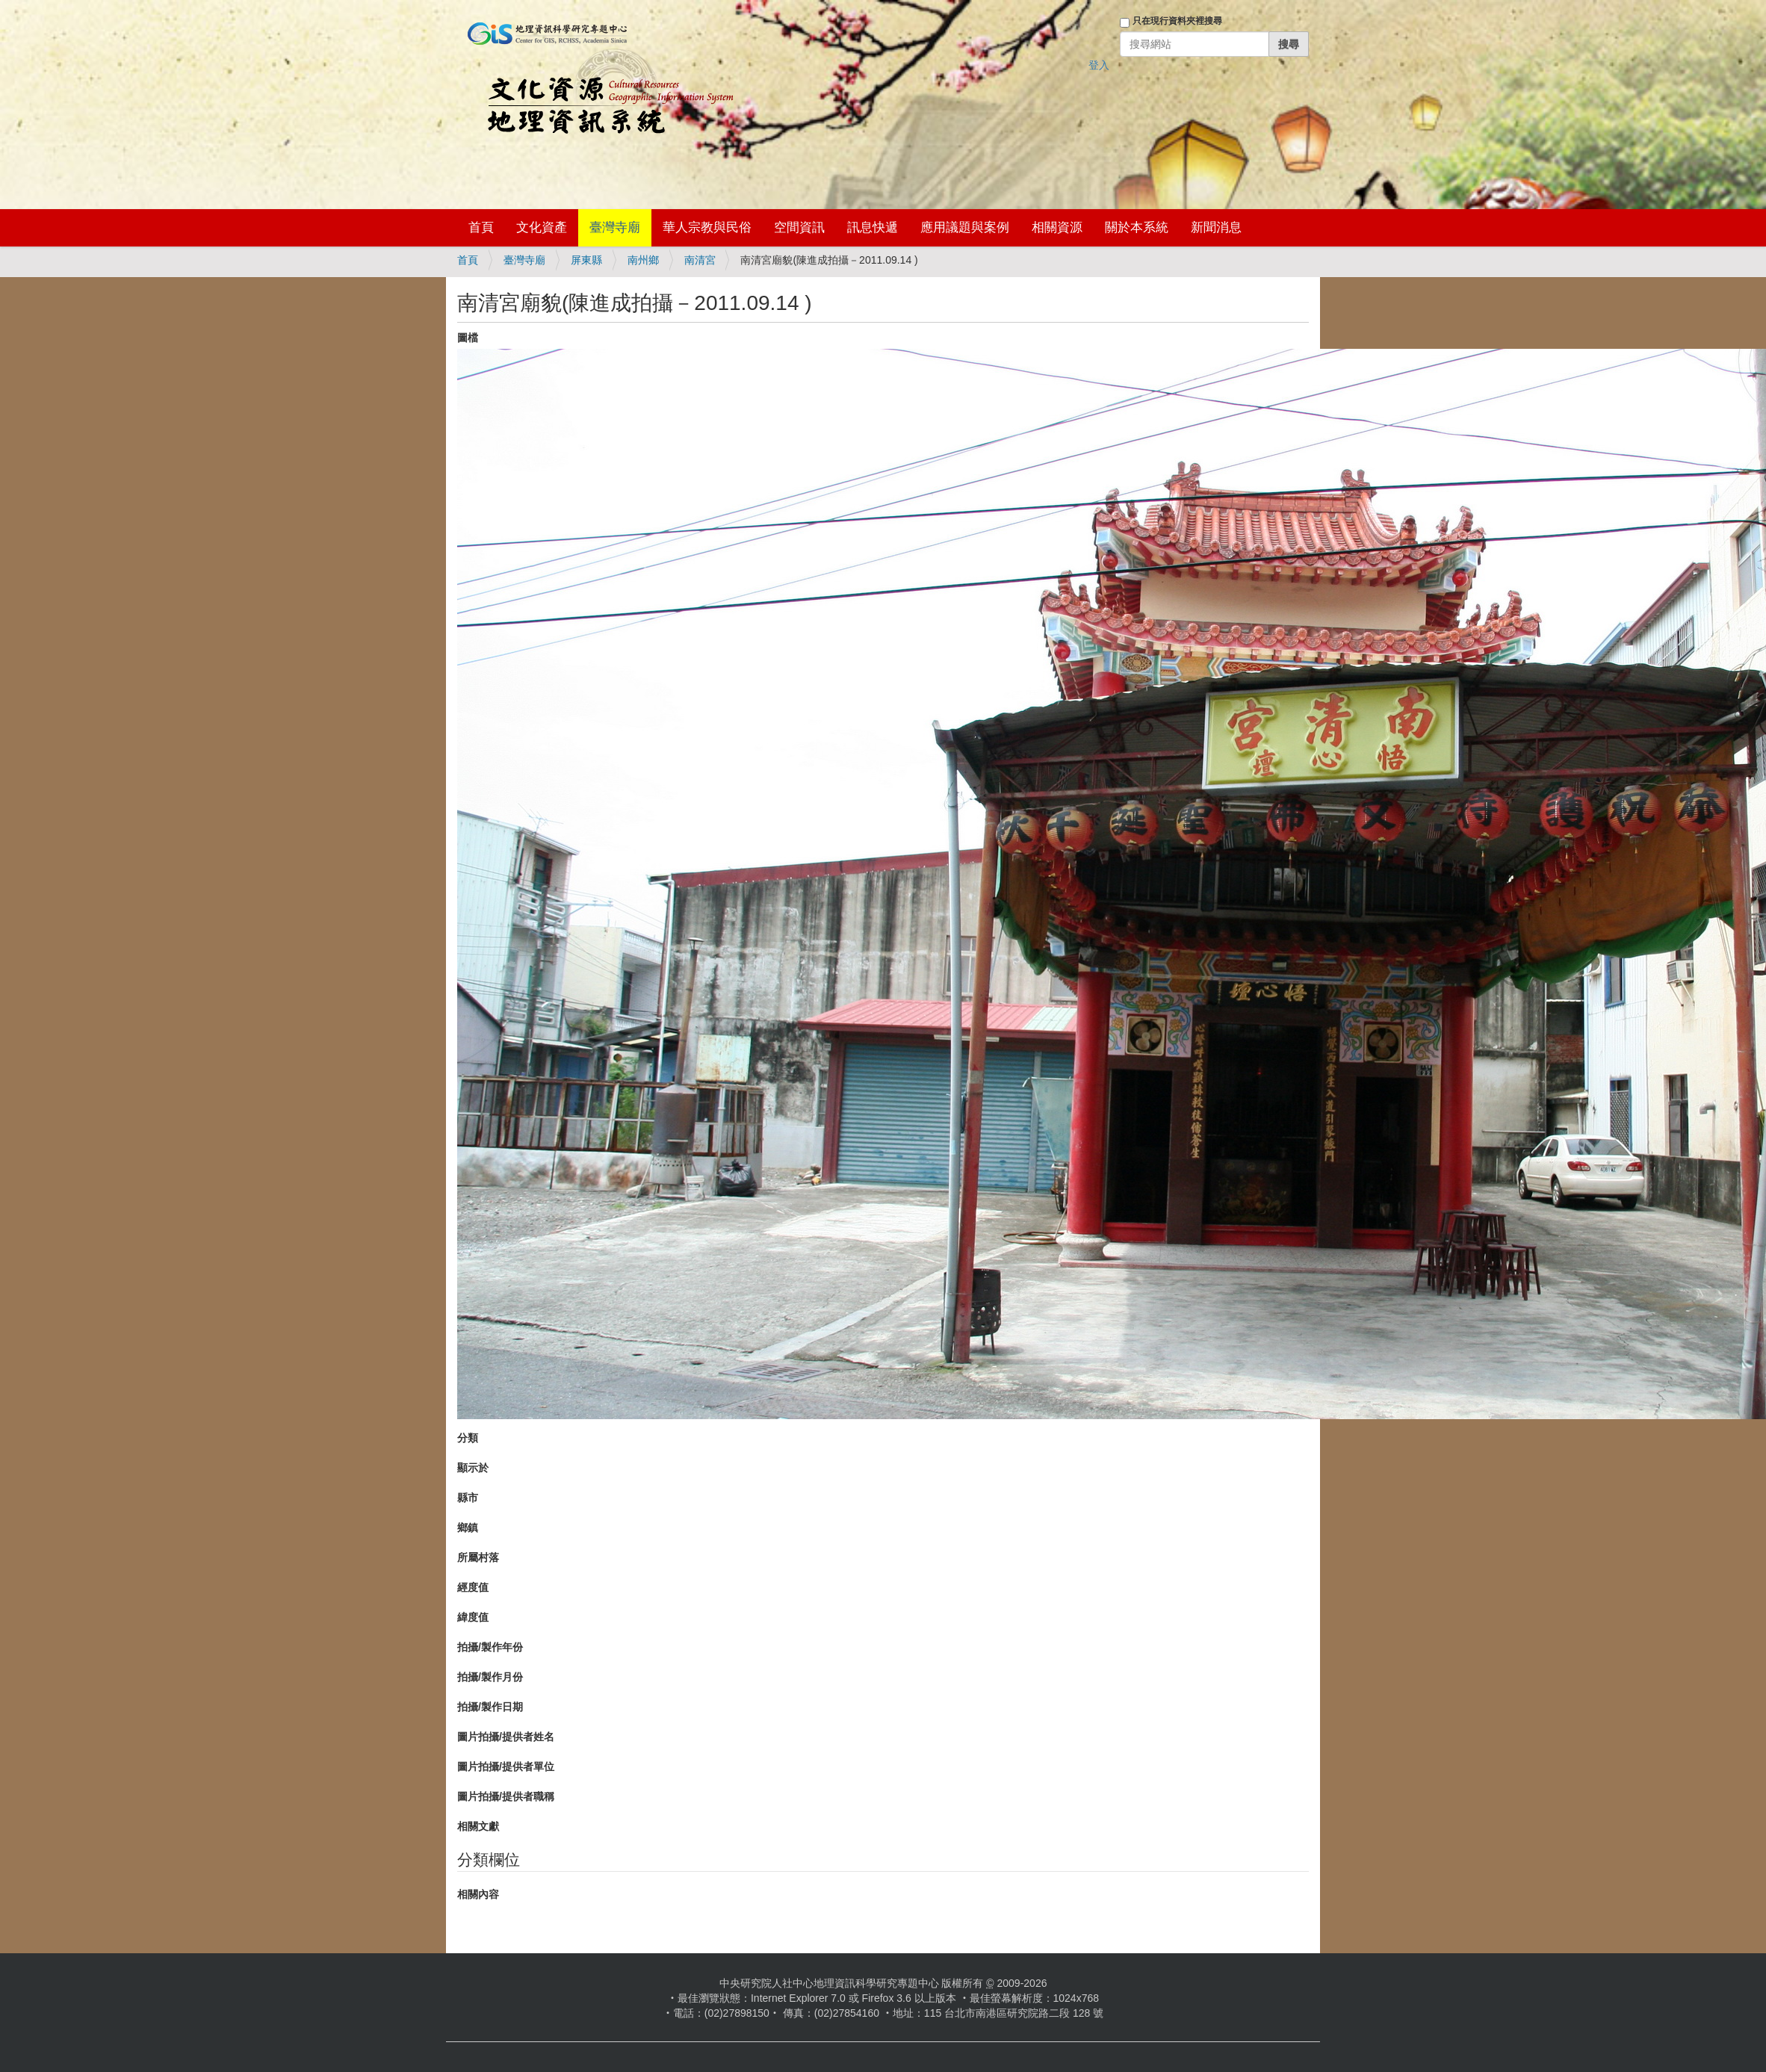 The height and width of the screenshot is (2072, 1766). Describe the element at coordinates (467, 338) in the screenshot. I see `圖檔` at that location.